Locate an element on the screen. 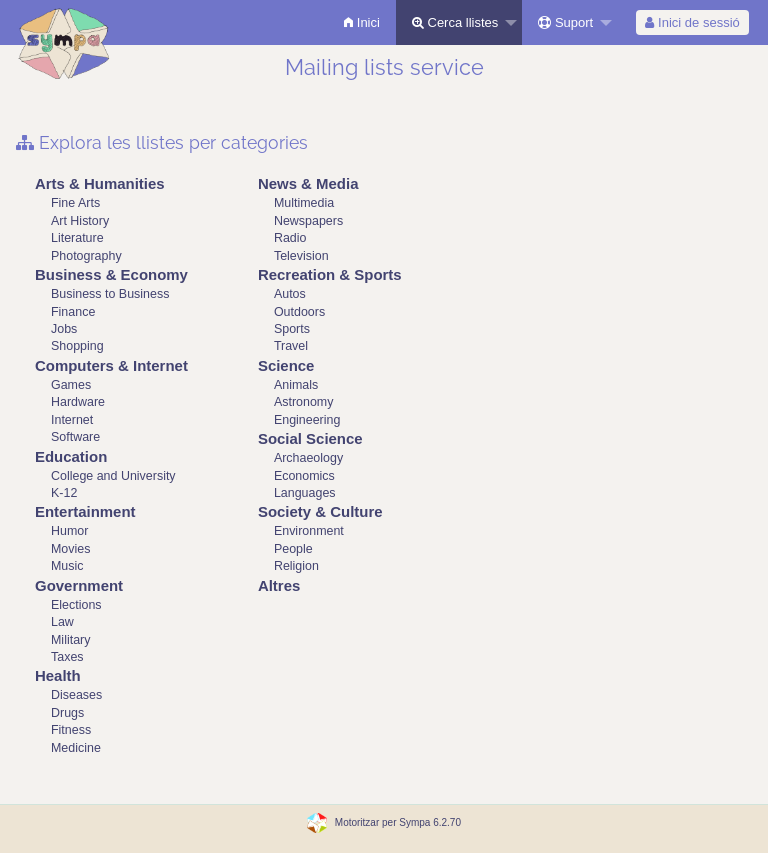  Business to Business is located at coordinates (110, 294).